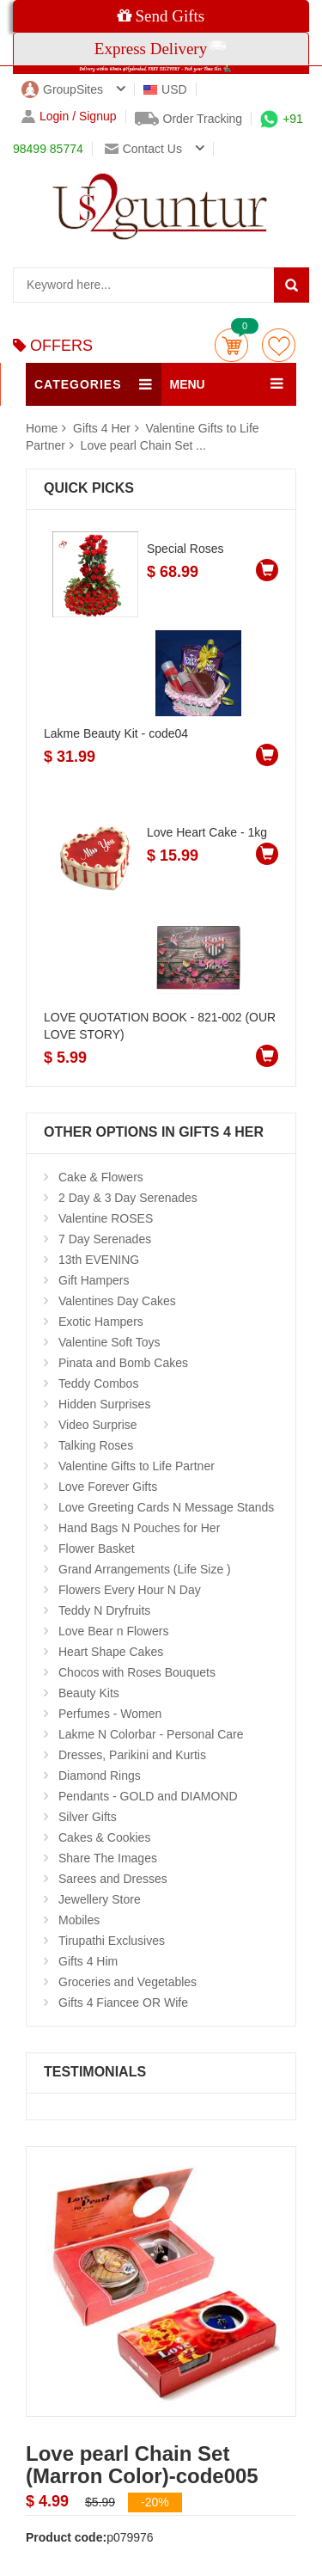  What do you see at coordinates (104, 1239) in the screenshot?
I see `7 Day Serenades` at bounding box center [104, 1239].